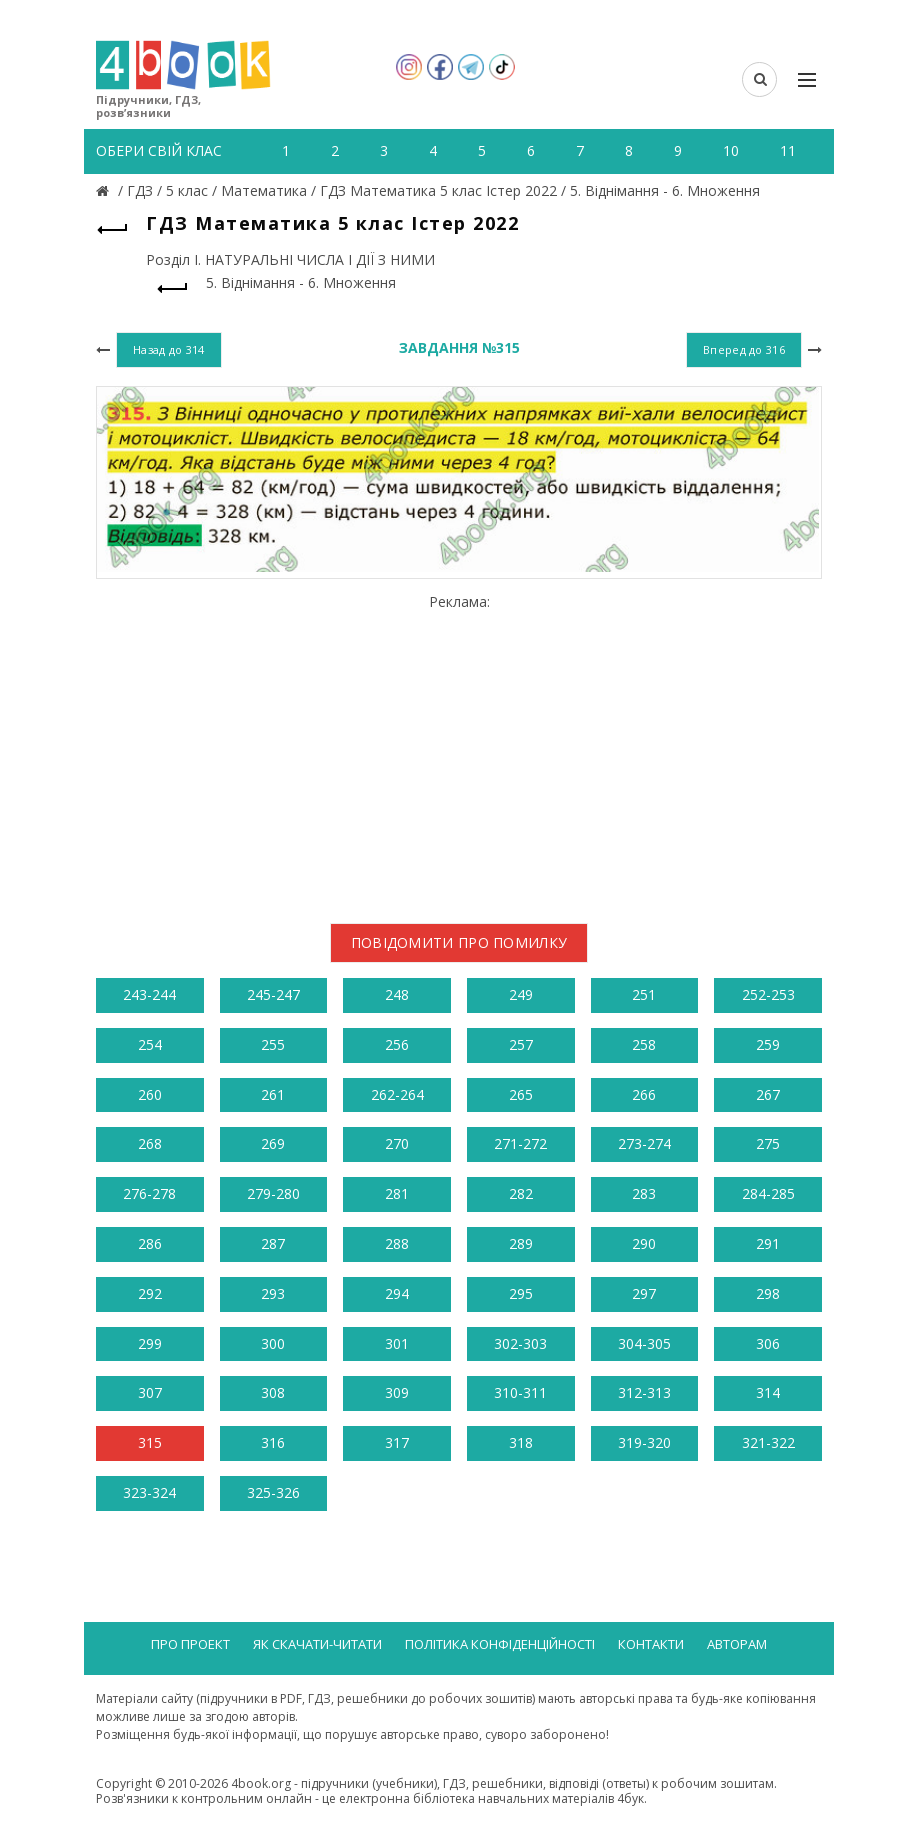 This screenshot has height=1821, width=918. What do you see at coordinates (768, 1094) in the screenshot?
I see `267` at bounding box center [768, 1094].